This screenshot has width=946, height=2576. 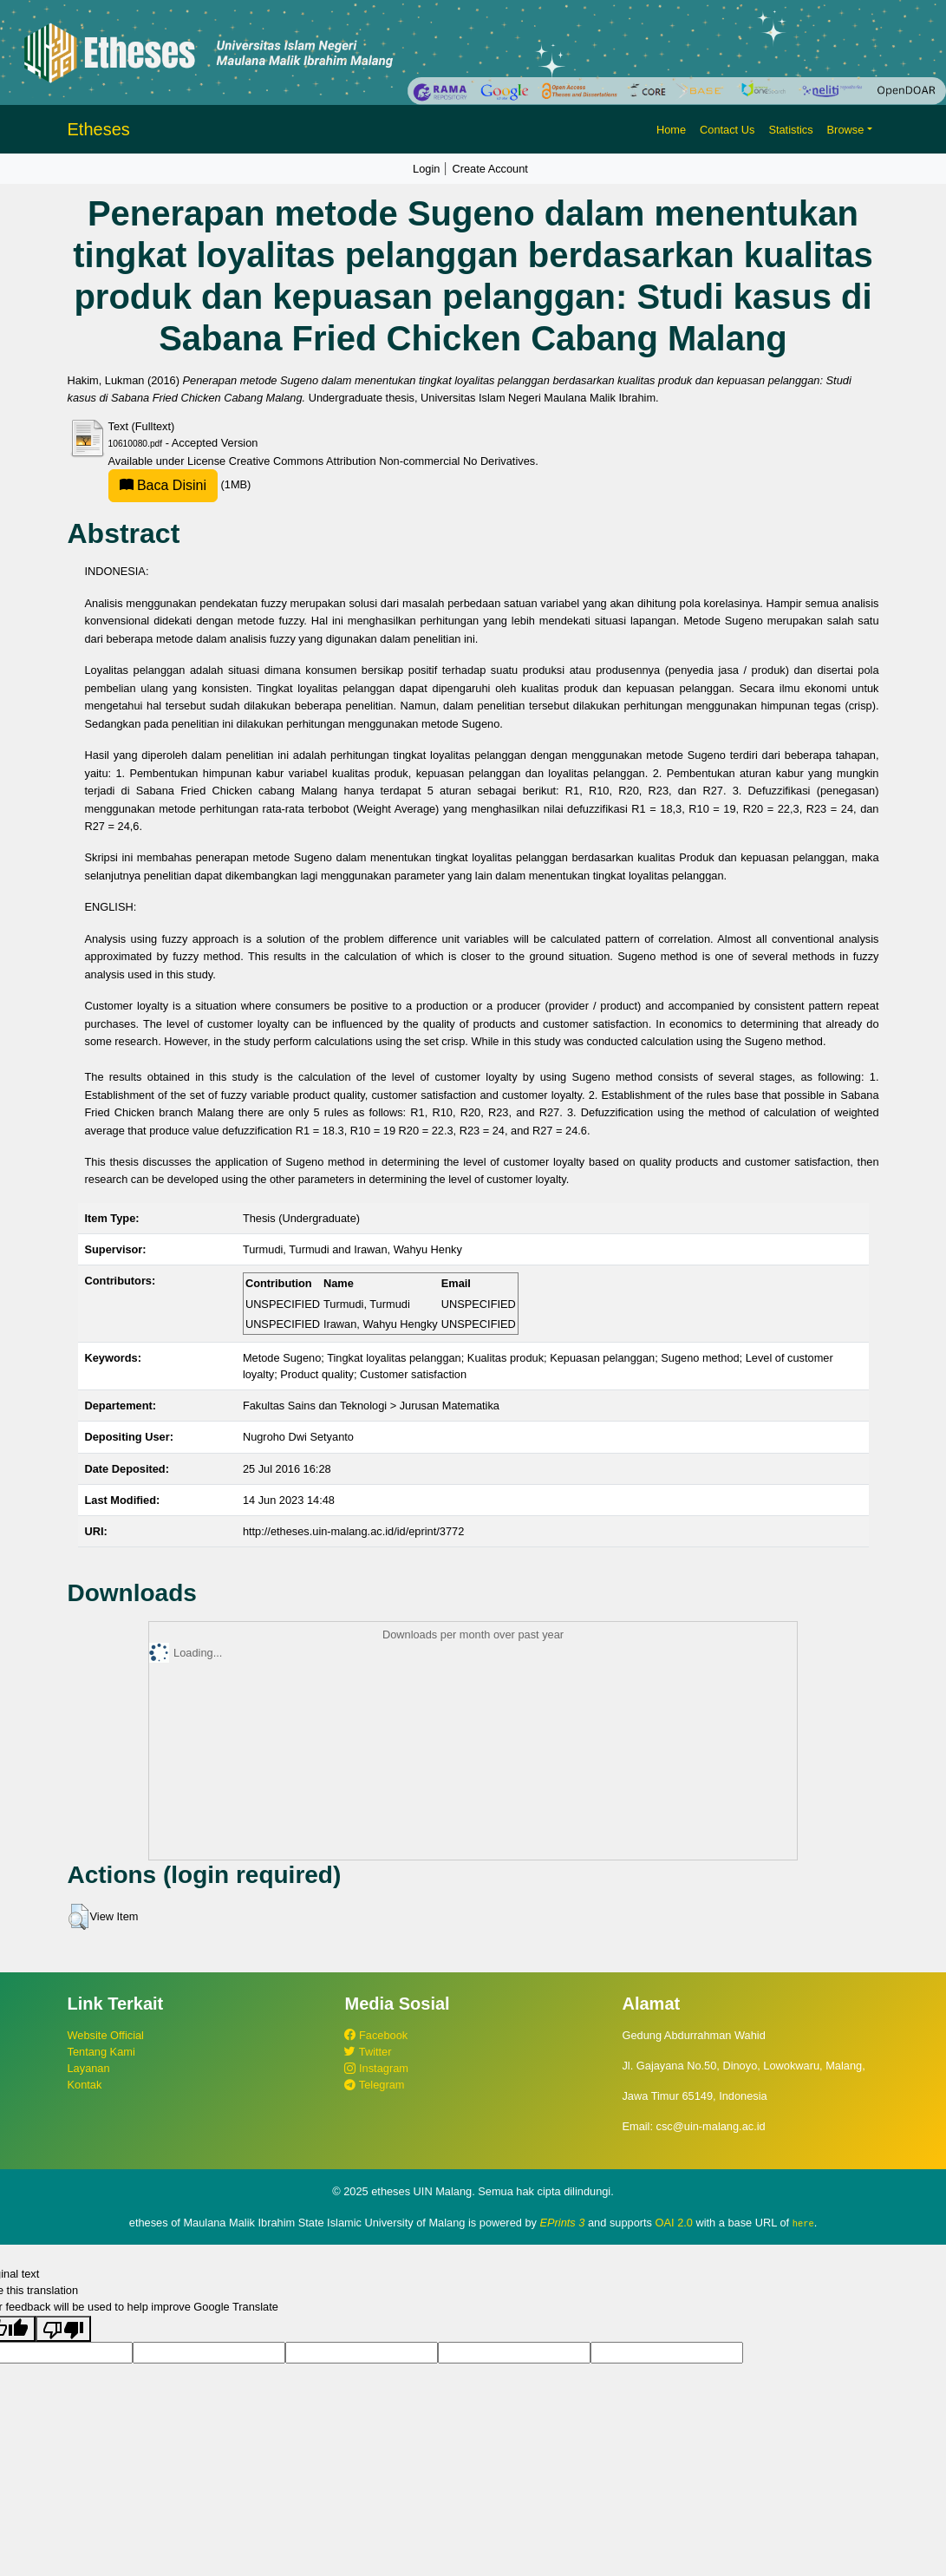 I want to click on Tentang Kami, so click(x=101, y=2051).